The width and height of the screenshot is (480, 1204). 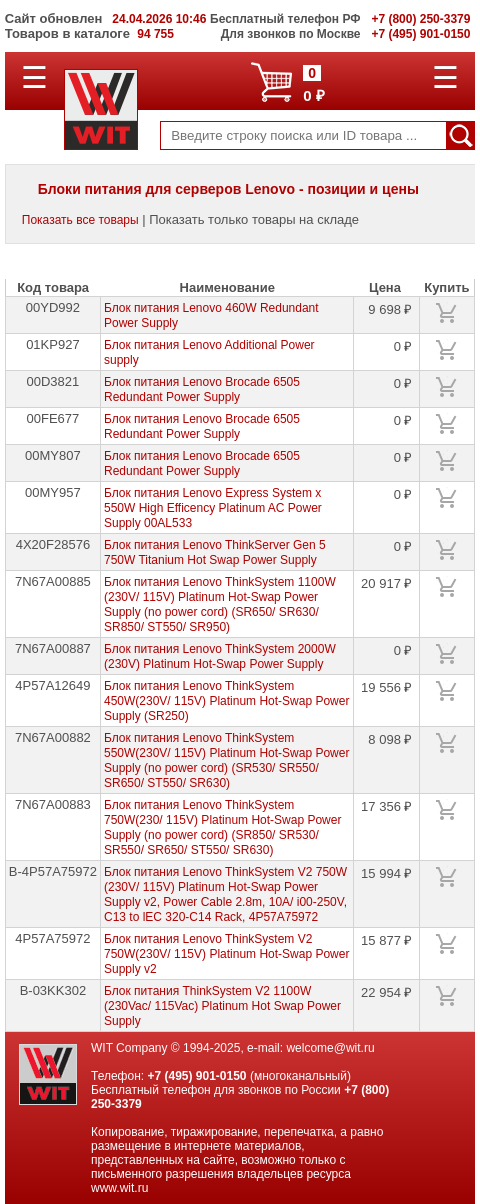 I want to click on Блок питания Lenovo ThinkSystem V2 750W(230V/ 115V) Platinum Hot-Swap Power Supply v2, so click(x=226, y=954).